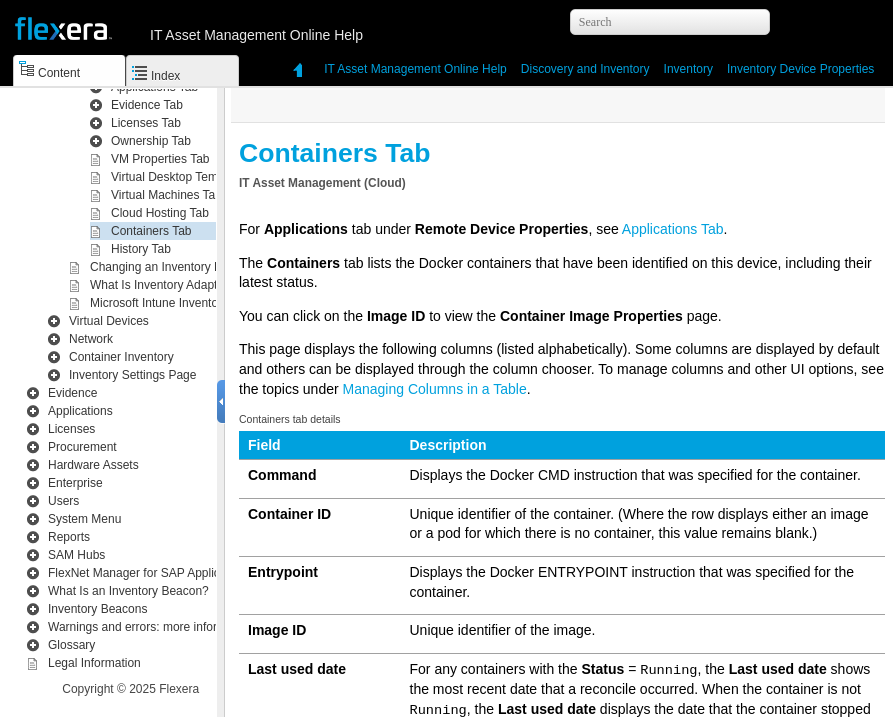 This screenshot has width=893, height=720. I want to click on Virtual Desktop Templates Tab, so click(191, 177).